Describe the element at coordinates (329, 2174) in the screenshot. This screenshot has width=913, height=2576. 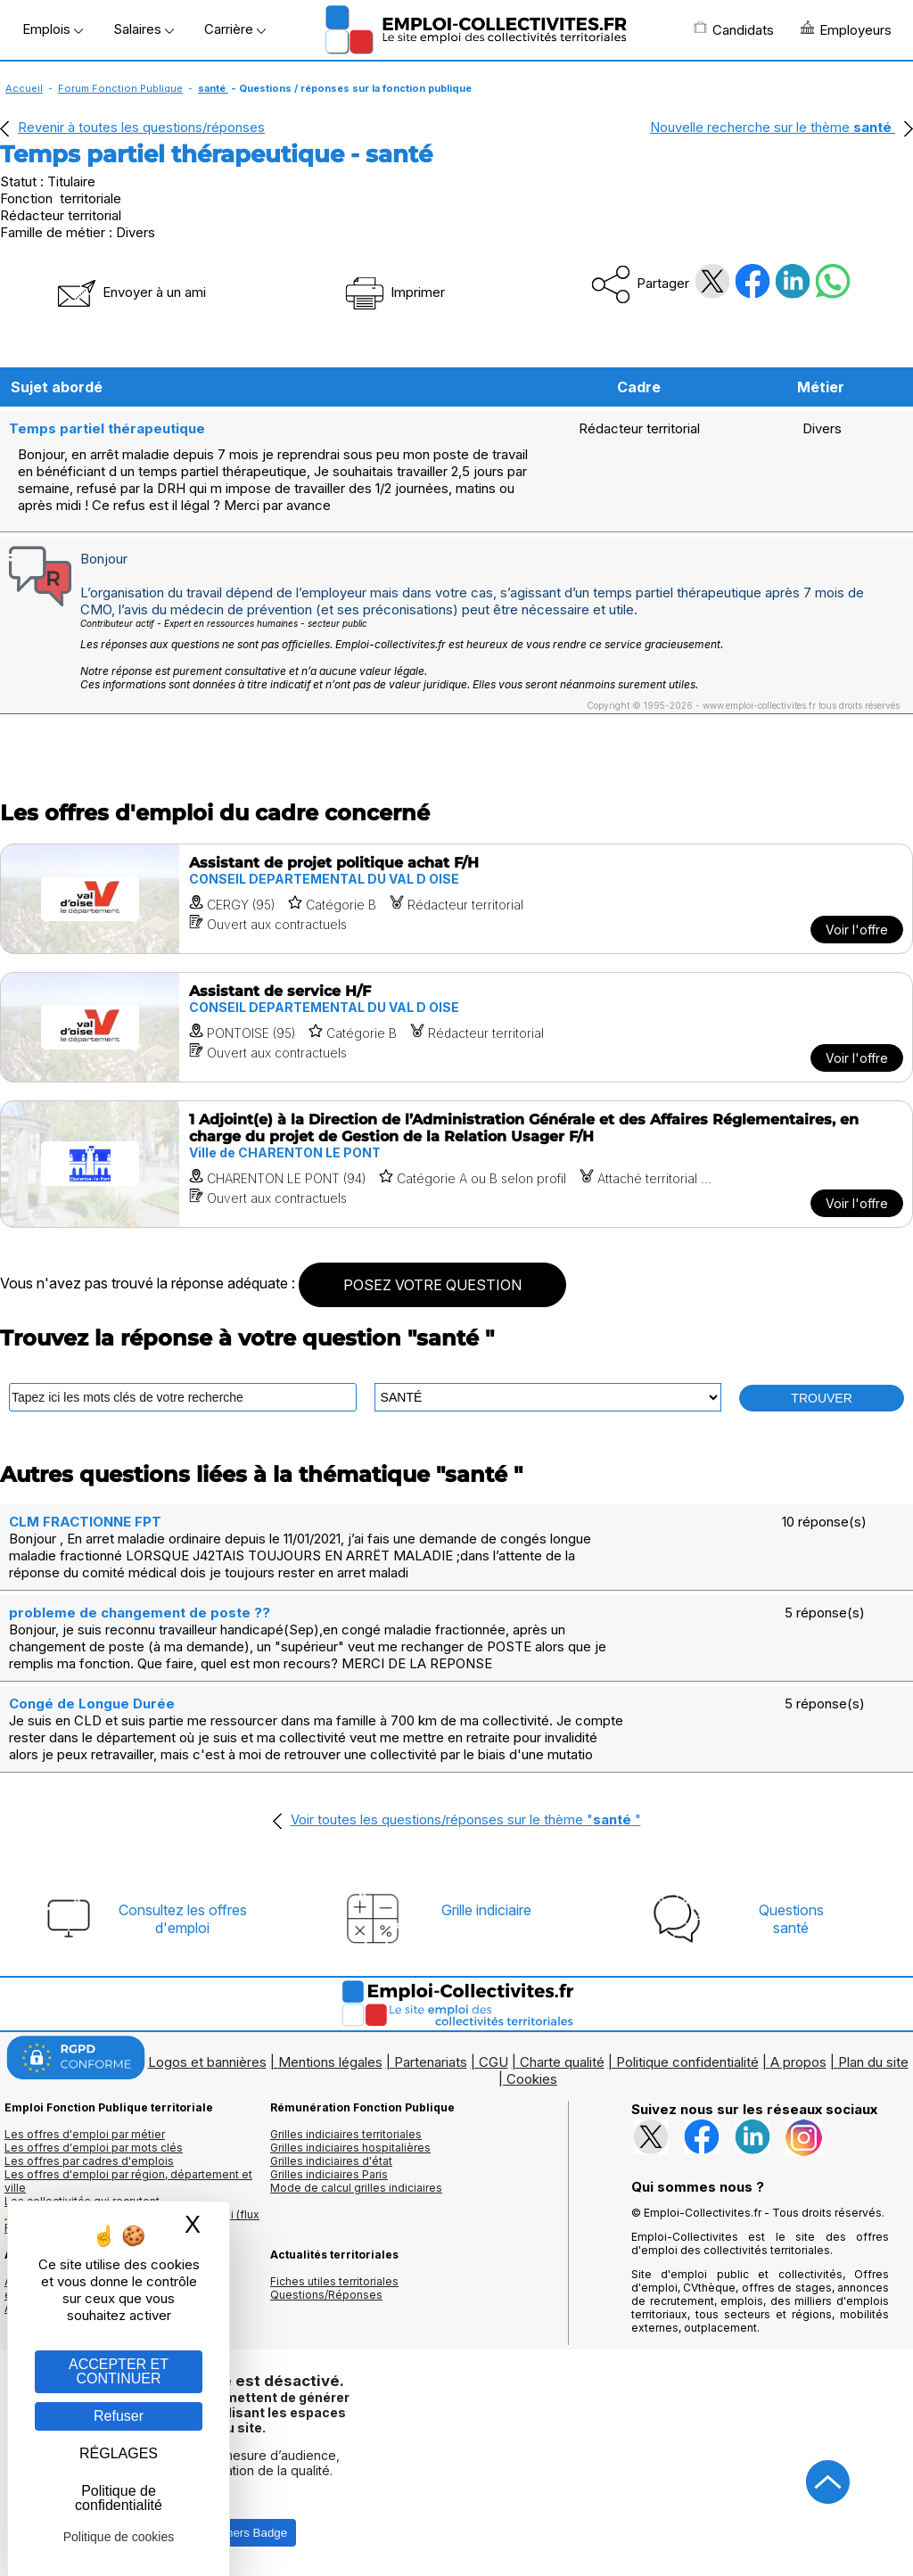
I see `Grilles indiciaires Paris` at that location.